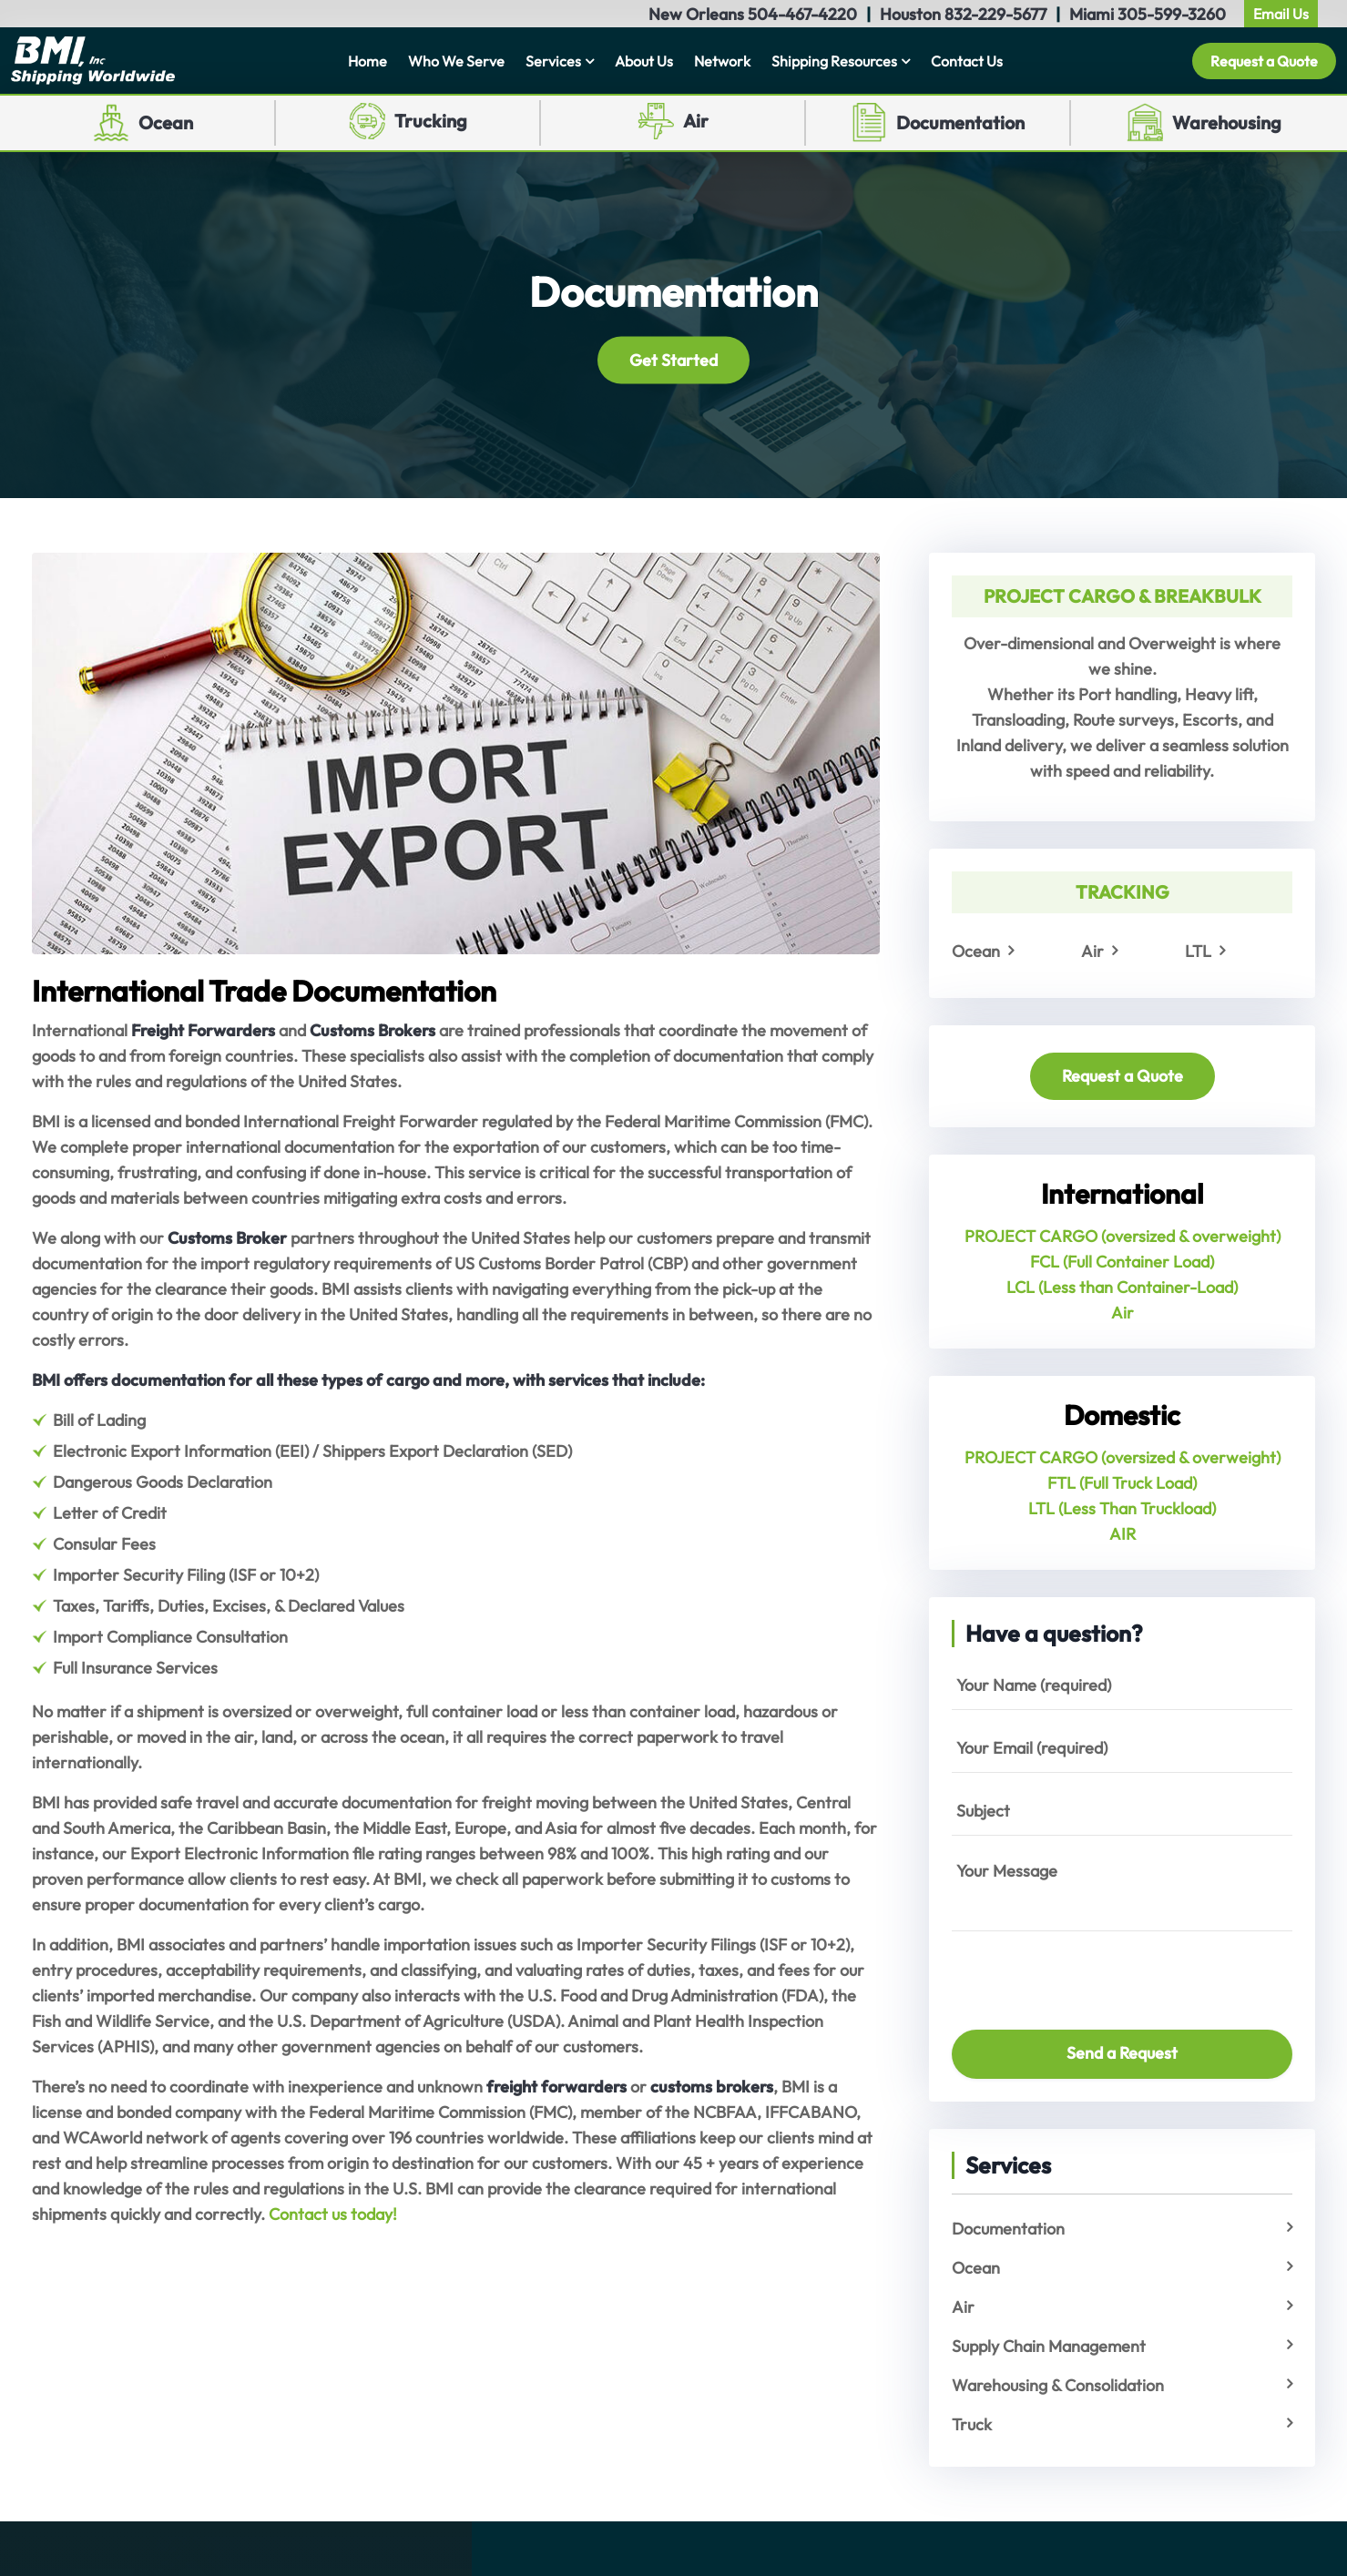 This screenshot has width=1347, height=2576. What do you see at coordinates (1264, 61) in the screenshot?
I see `Request a Quote` at bounding box center [1264, 61].